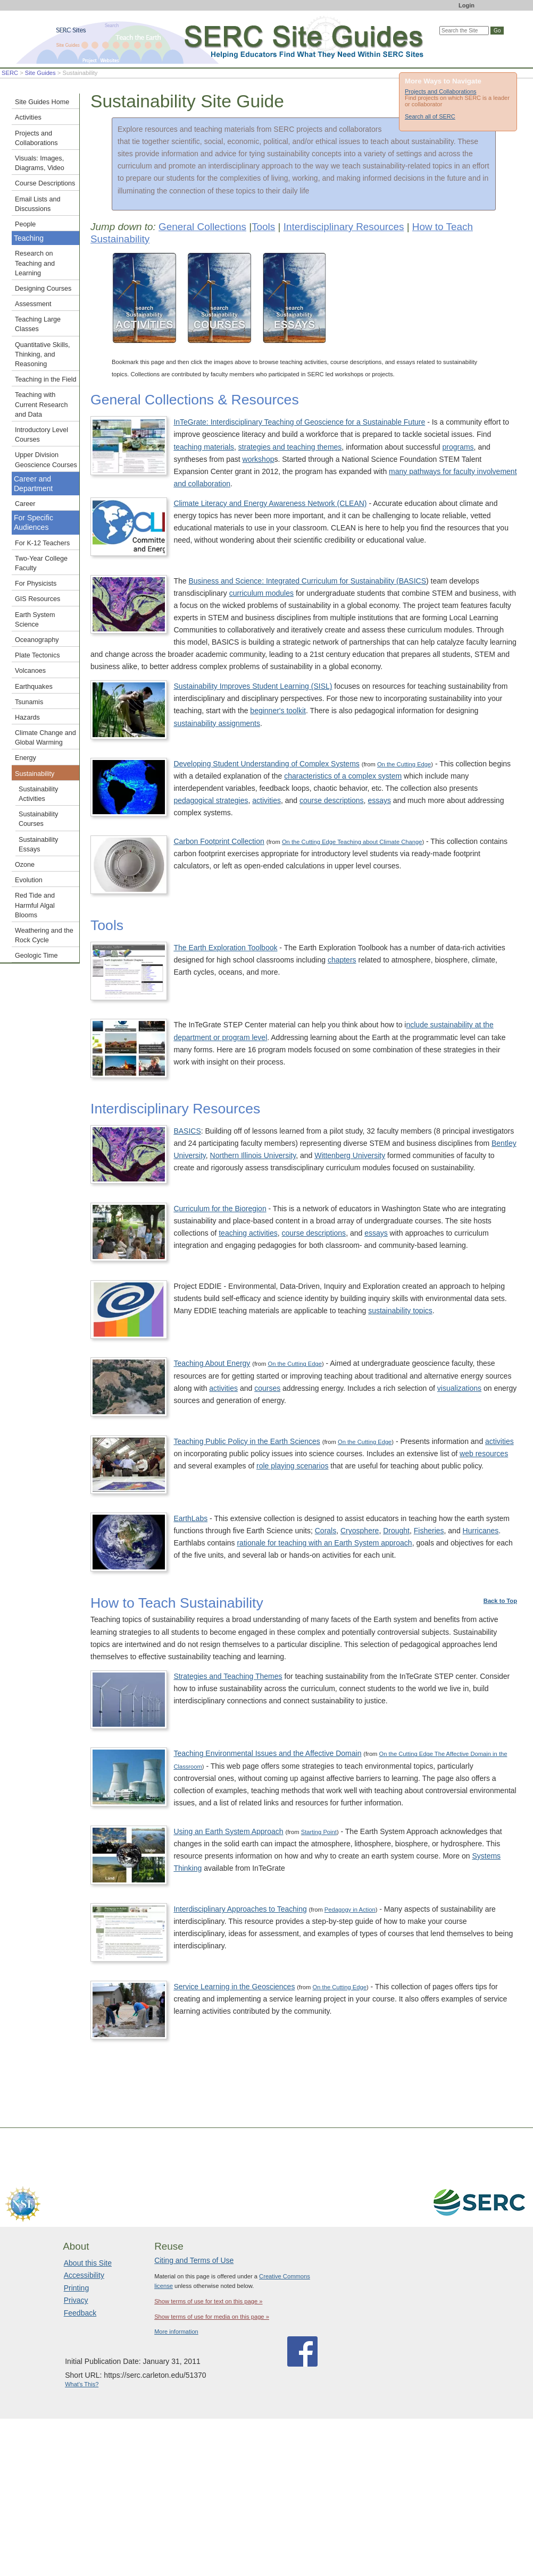 The image size is (533, 2576). Describe the element at coordinates (35, 619) in the screenshot. I see `Earth System Science` at that location.